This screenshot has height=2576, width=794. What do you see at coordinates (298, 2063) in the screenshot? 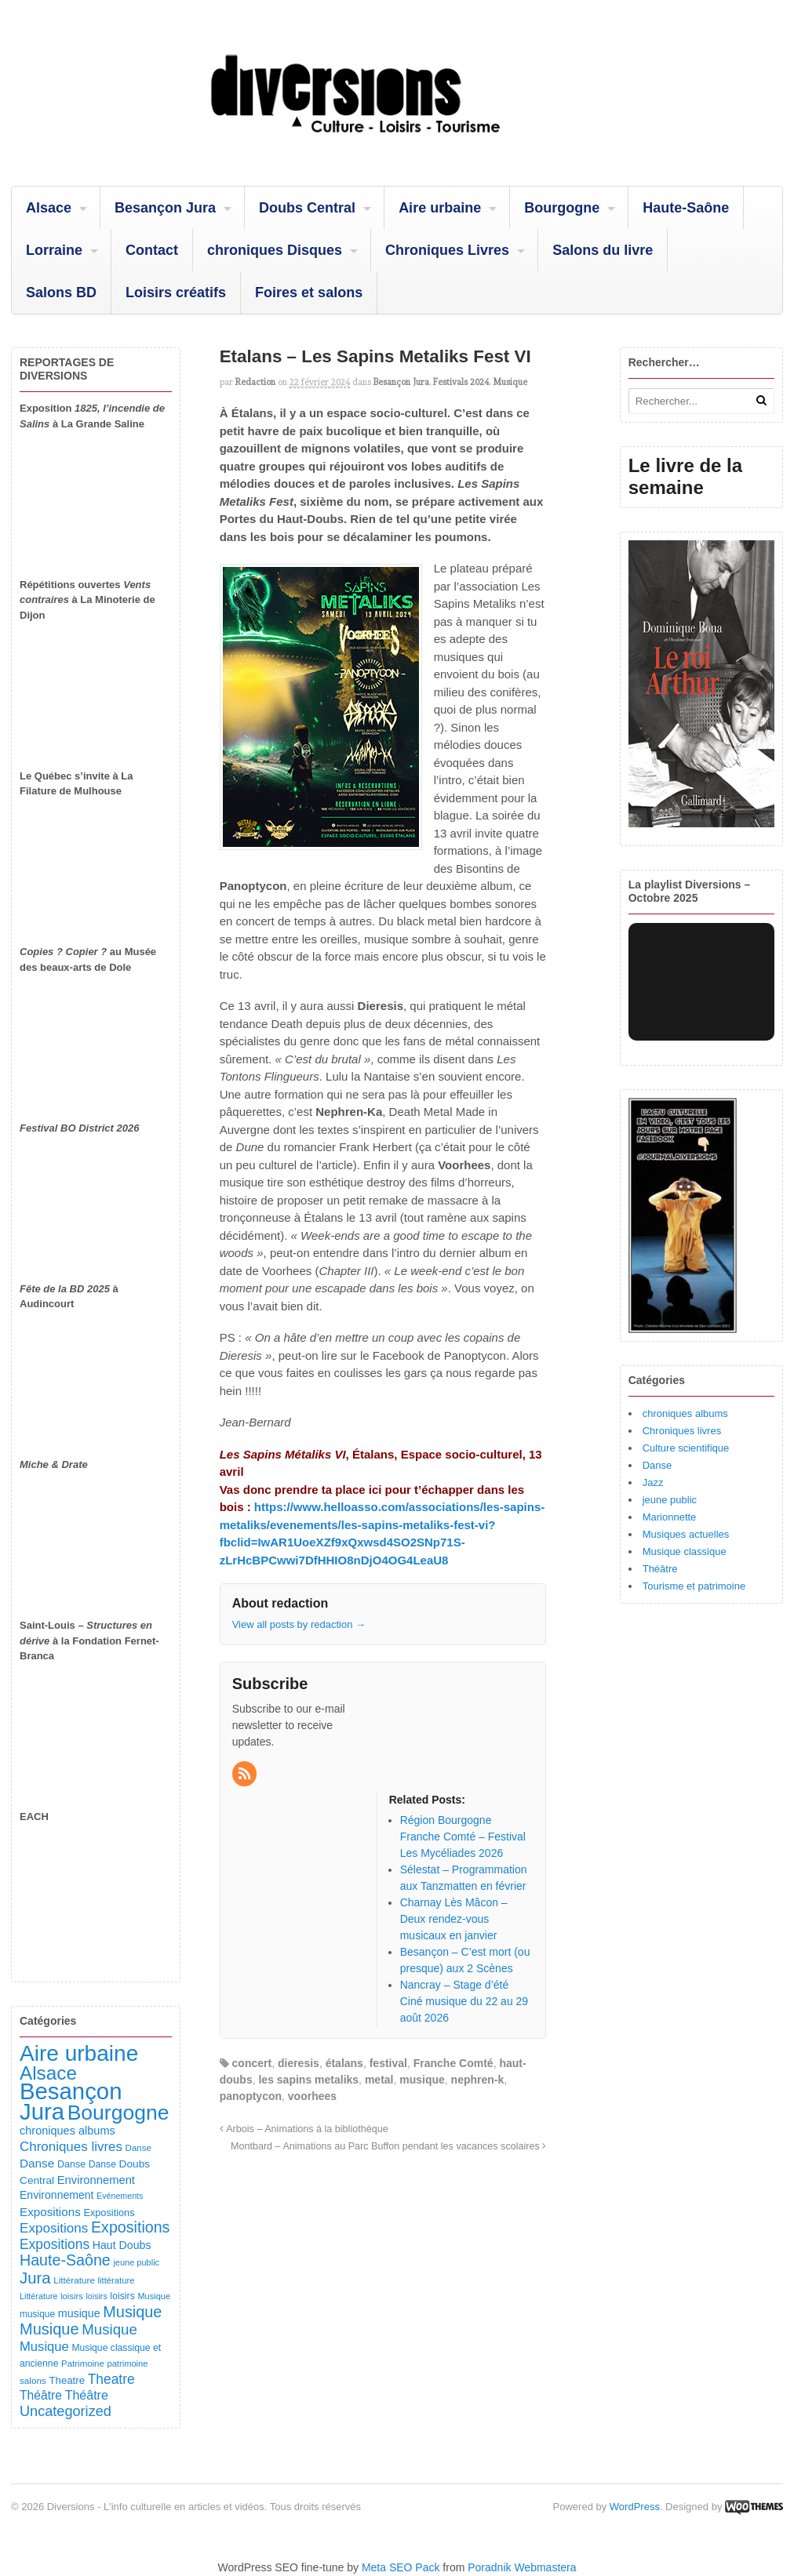
I see `dieresis` at bounding box center [298, 2063].